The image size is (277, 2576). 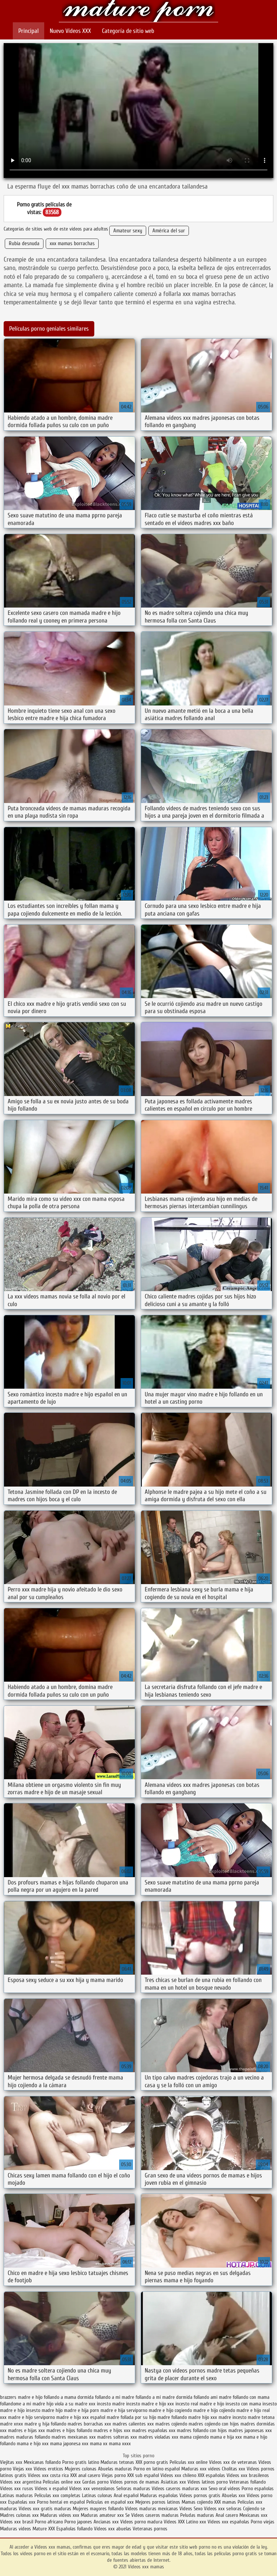 I want to click on Videos xxx costa rica, so click(x=48, y=2475).